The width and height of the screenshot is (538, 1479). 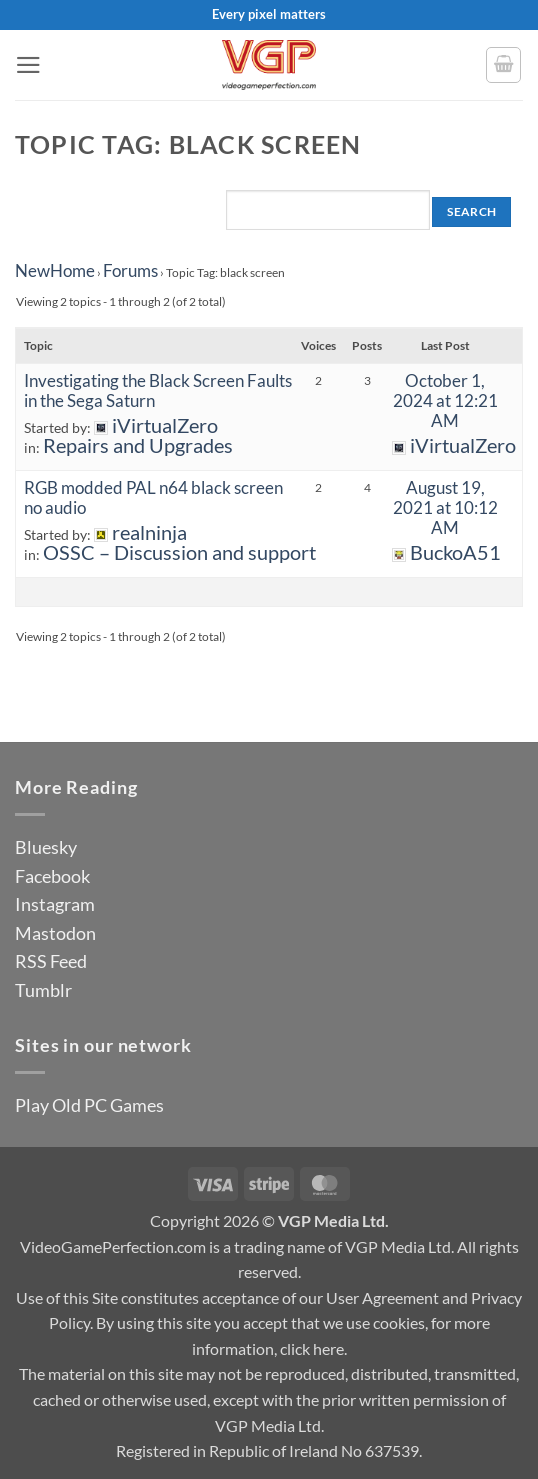 What do you see at coordinates (179, 552) in the screenshot?
I see `OSSC – Discussion and support` at bounding box center [179, 552].